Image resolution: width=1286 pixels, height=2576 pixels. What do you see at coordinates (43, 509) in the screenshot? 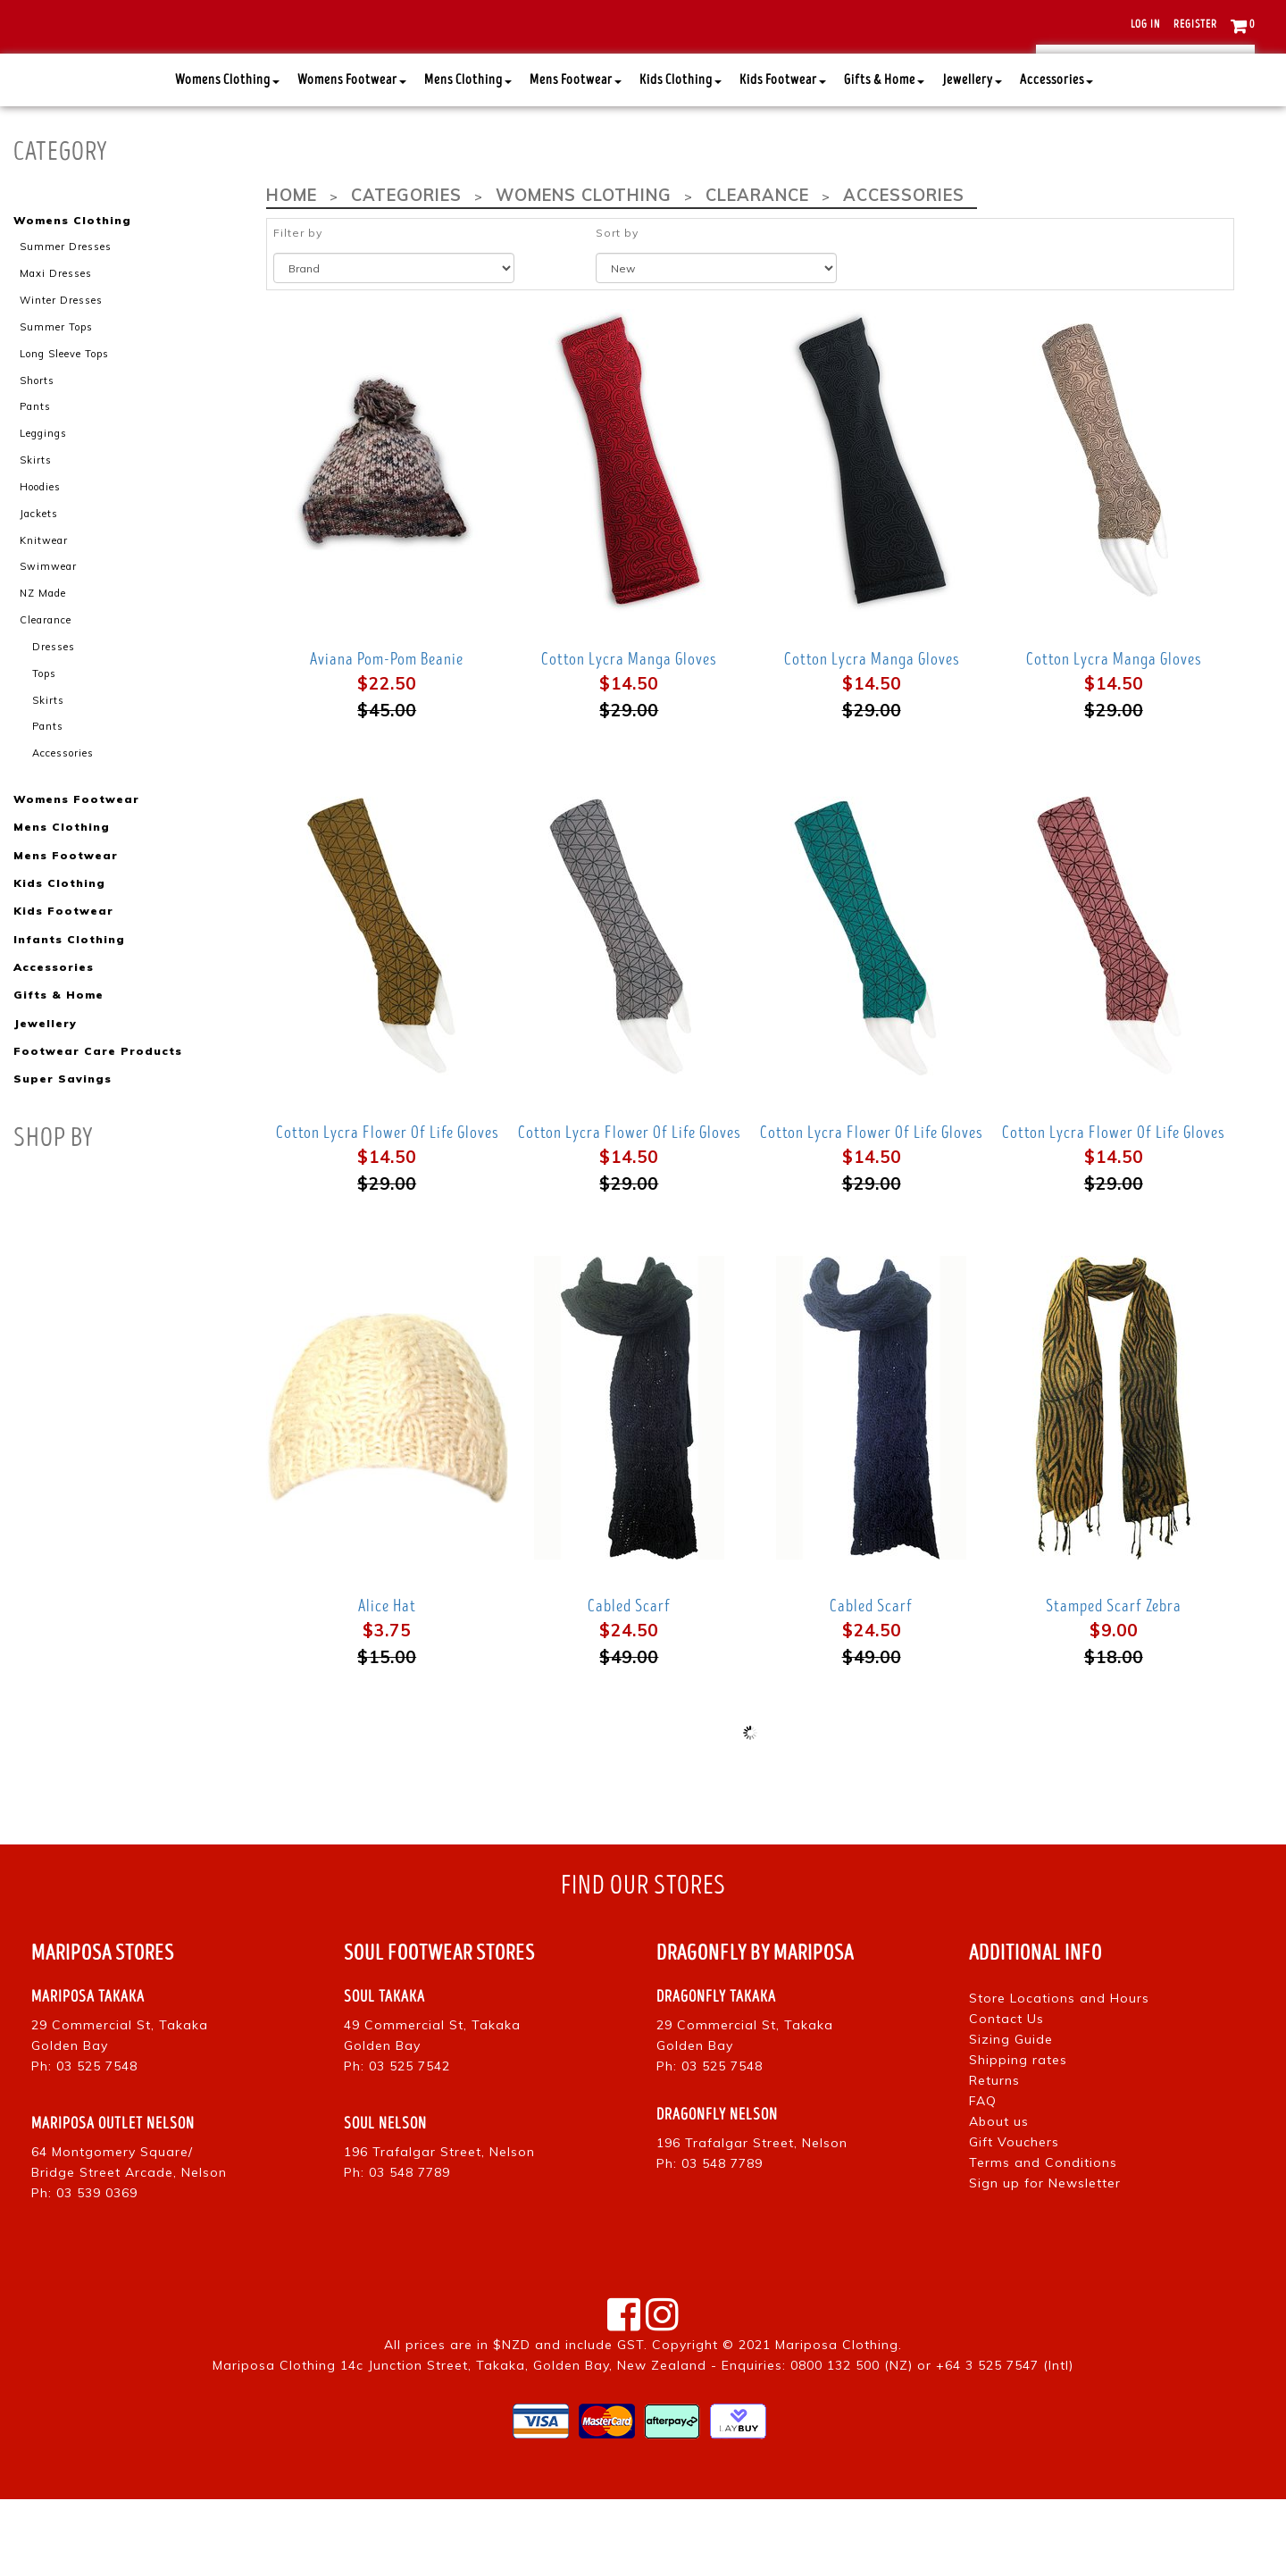
I see `Leggings` at bounding box center [43, 509].